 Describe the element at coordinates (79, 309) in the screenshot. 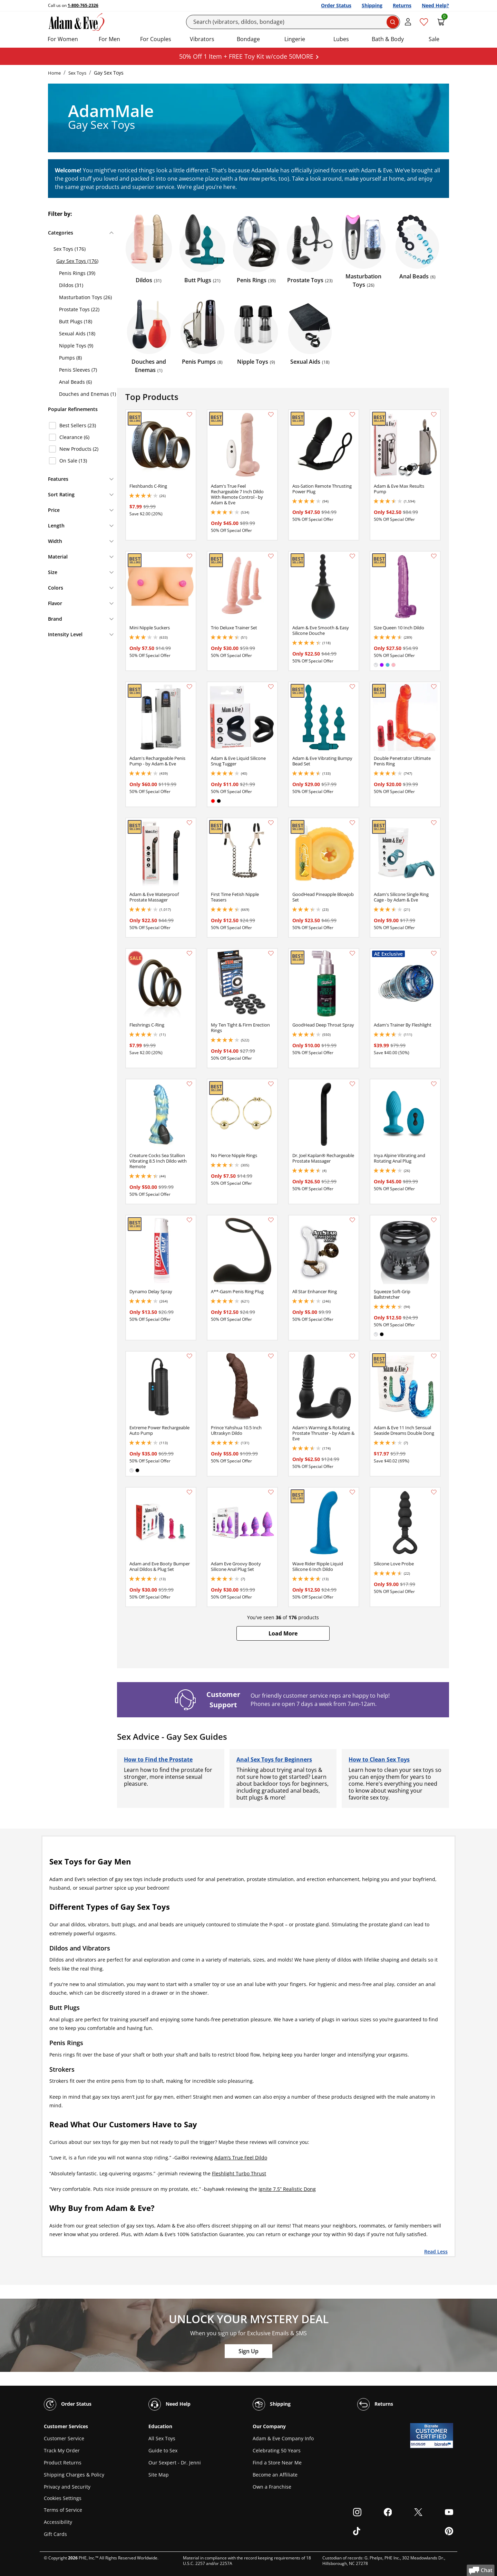

I see `Prostate Toys (22)` at that location.